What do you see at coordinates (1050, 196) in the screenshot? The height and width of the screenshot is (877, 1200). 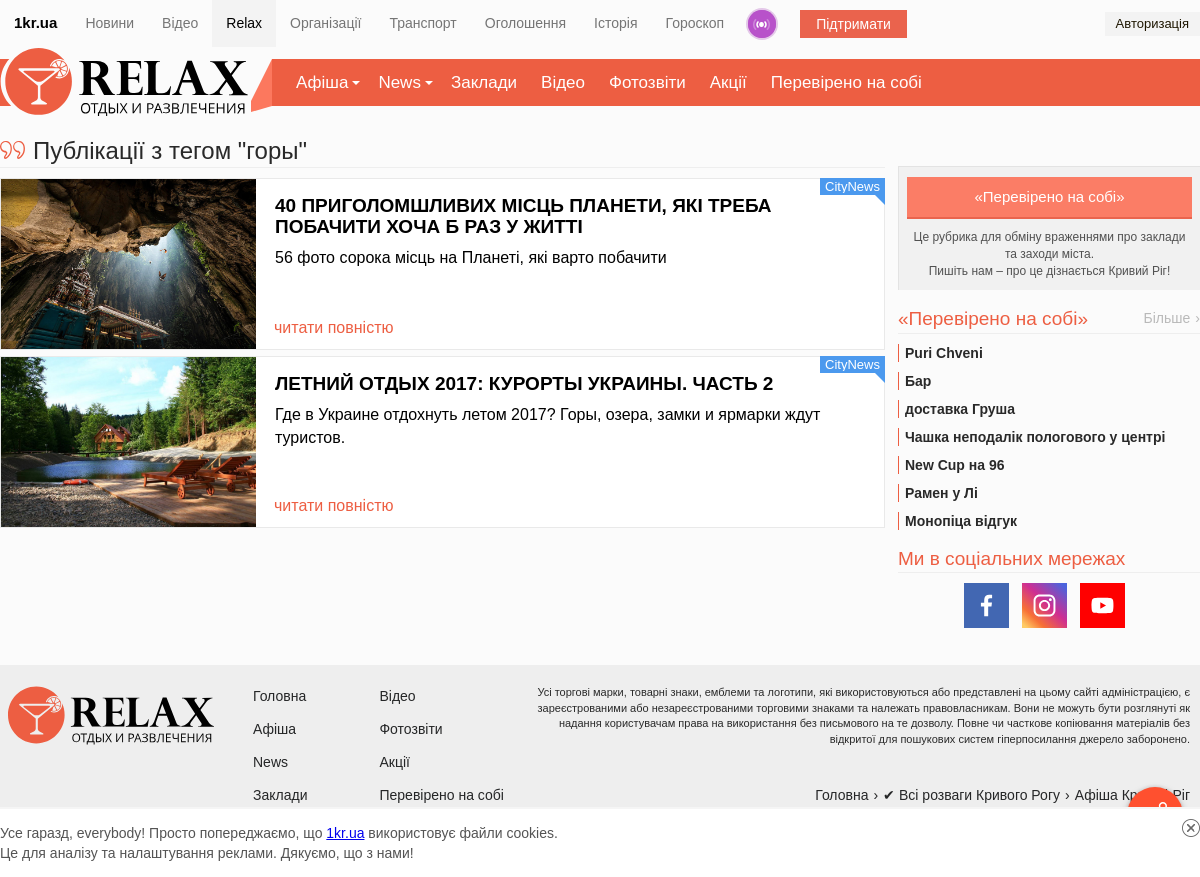 I see `«Перевірено на собі»` at bounding box center [1050, 196].